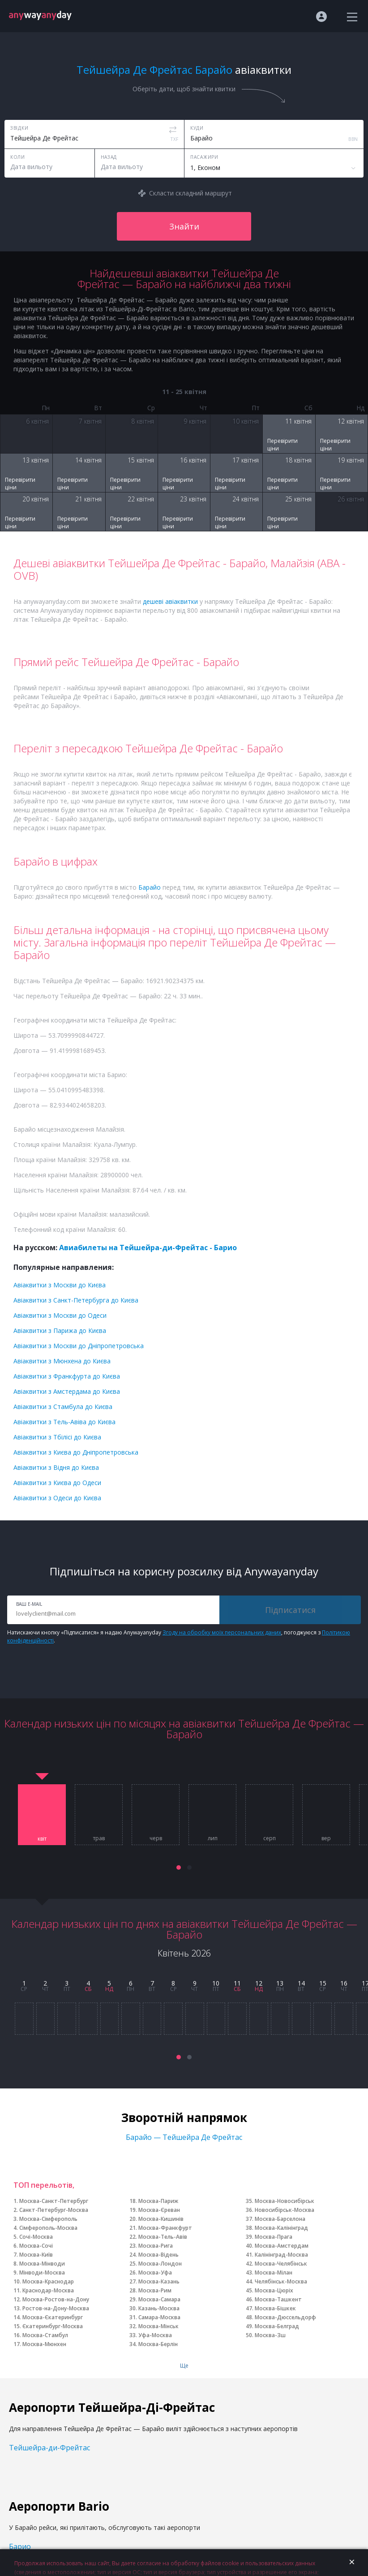 The image size is (368, 2576). What do you see at coordinates (64, 1421) in the screenshot?
I see `Авіаквитки з Тель-Авіва до Києва` at bounding box center [64, 1421].